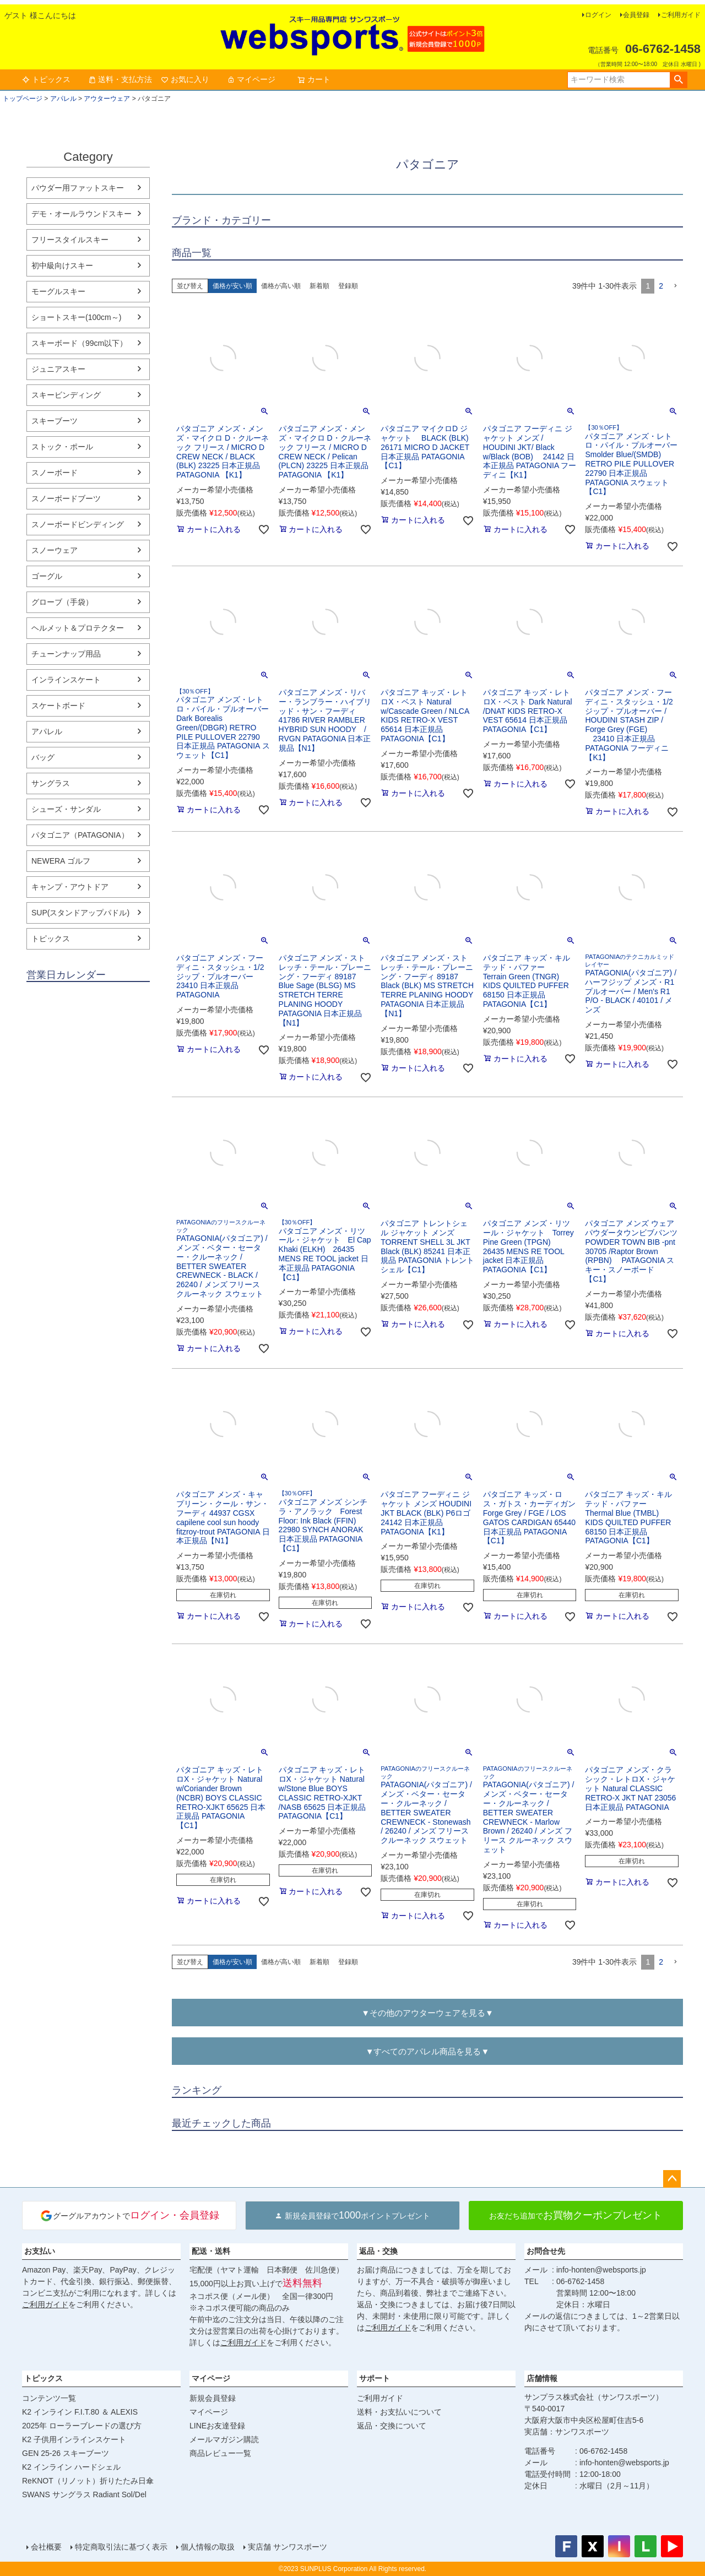 This screenshot has height=2576, width=705. What do you see at coordinates (60, 860) in the screenshot?
I see `NEWERA ゴルフ` at bounding box center [60, 860].